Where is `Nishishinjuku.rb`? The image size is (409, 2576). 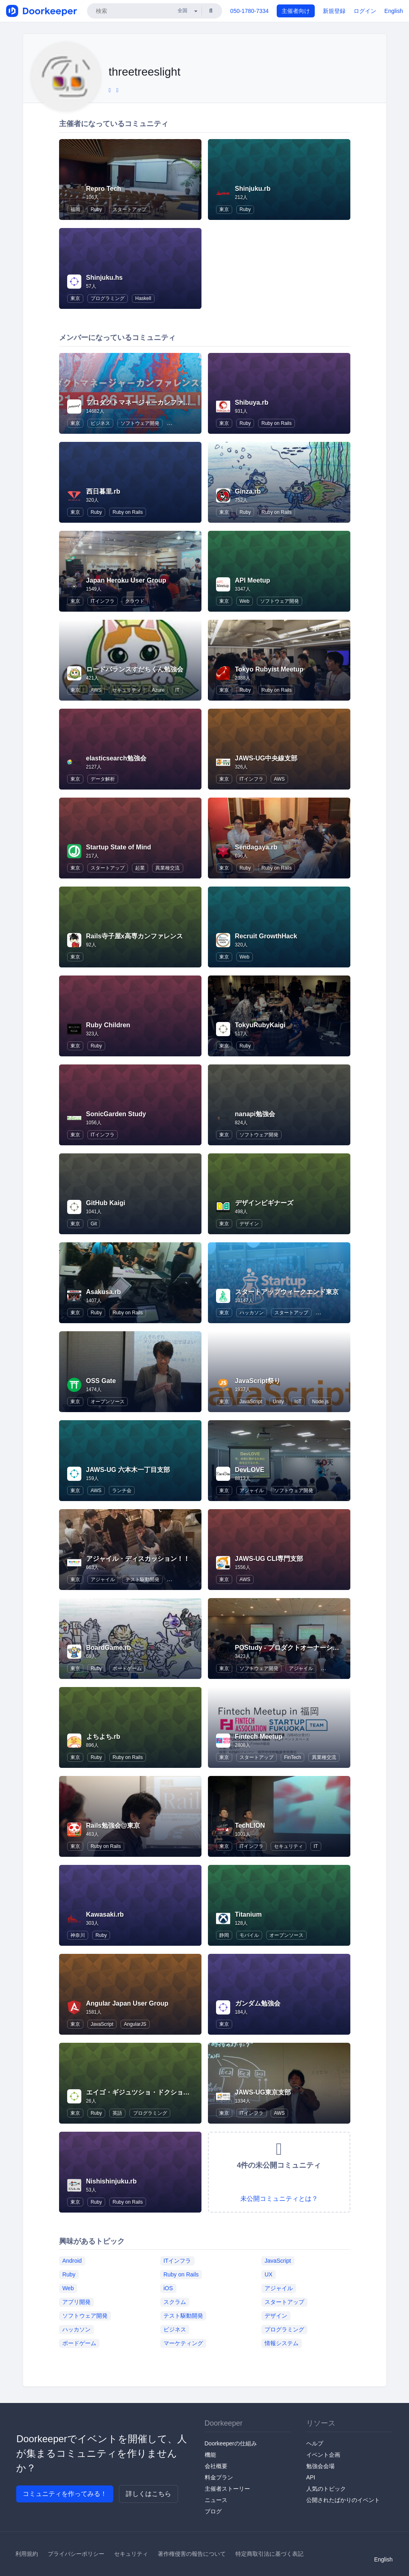
Nishishinjuku.rb is located at coordinates (111, 2181).